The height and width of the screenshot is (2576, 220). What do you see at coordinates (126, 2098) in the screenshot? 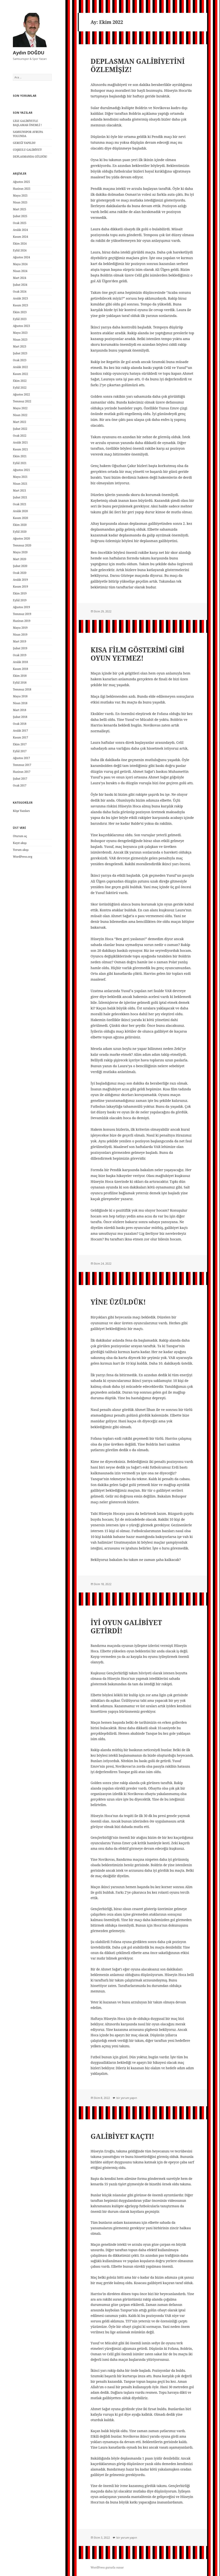
I see `bir yorum yapın` at bounding box center [126, 2098].